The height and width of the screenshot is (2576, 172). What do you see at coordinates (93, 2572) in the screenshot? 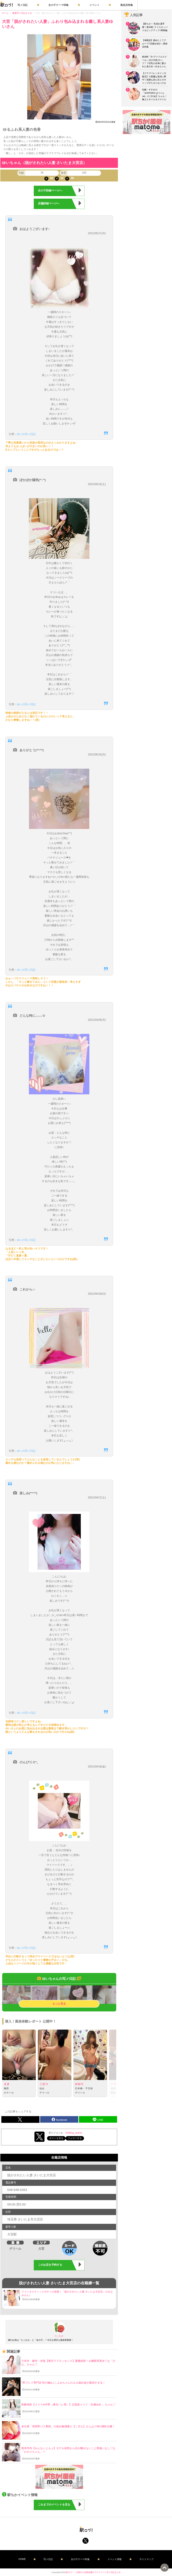
I see `駅ログ！｜全国の人気風俗嬢のプライベート写メ日記まとめ` at bounding box center [93, 2572].